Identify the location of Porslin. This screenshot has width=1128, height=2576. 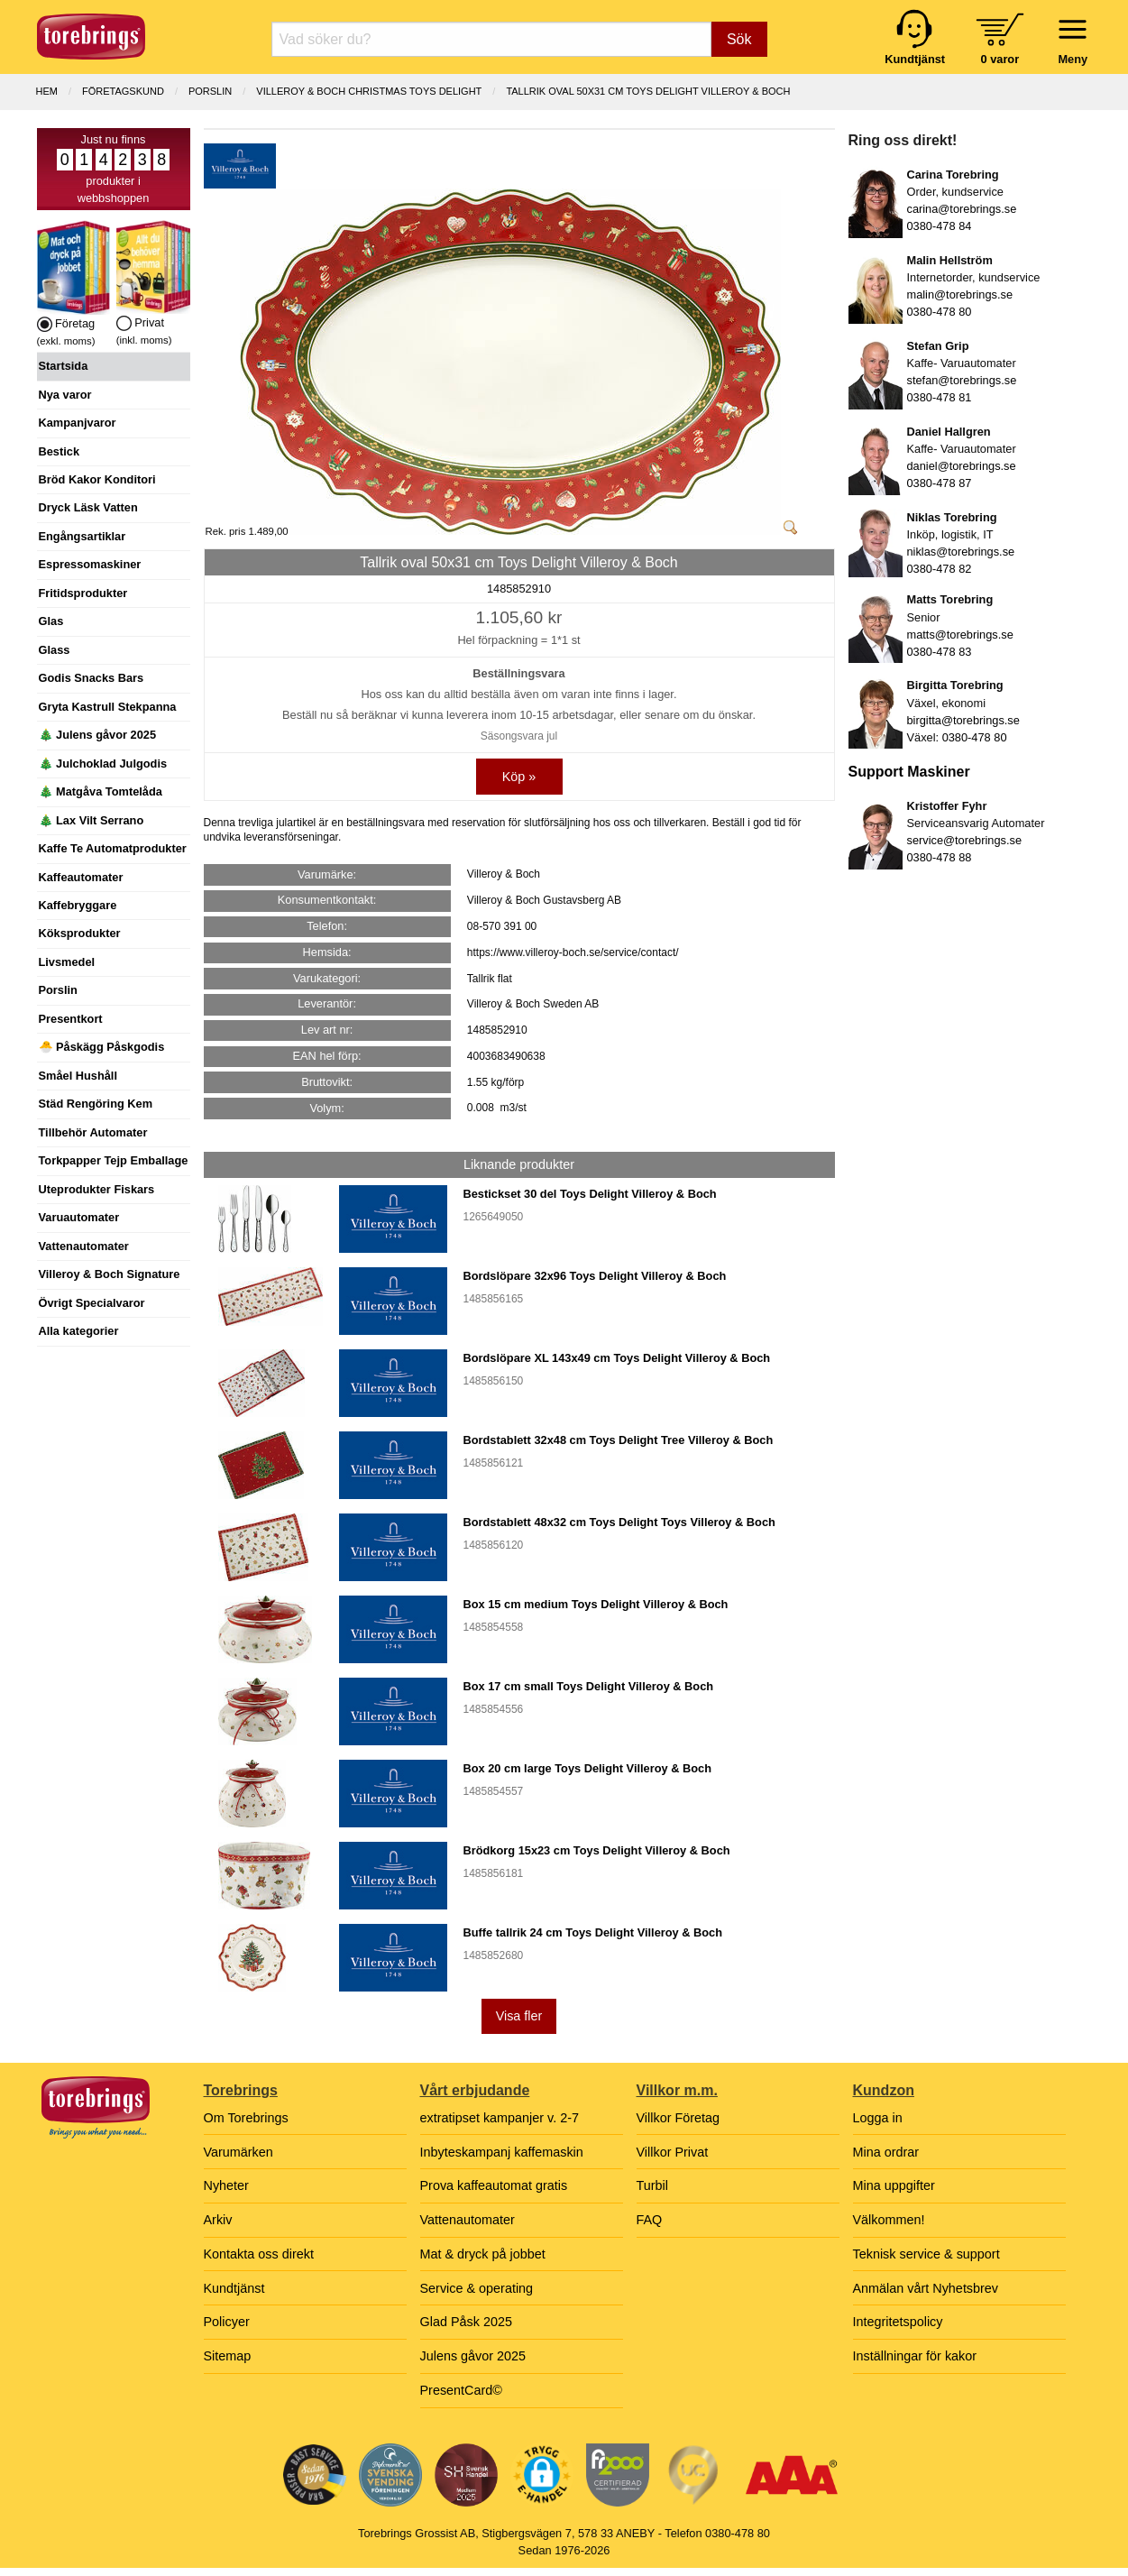
(58, 990).